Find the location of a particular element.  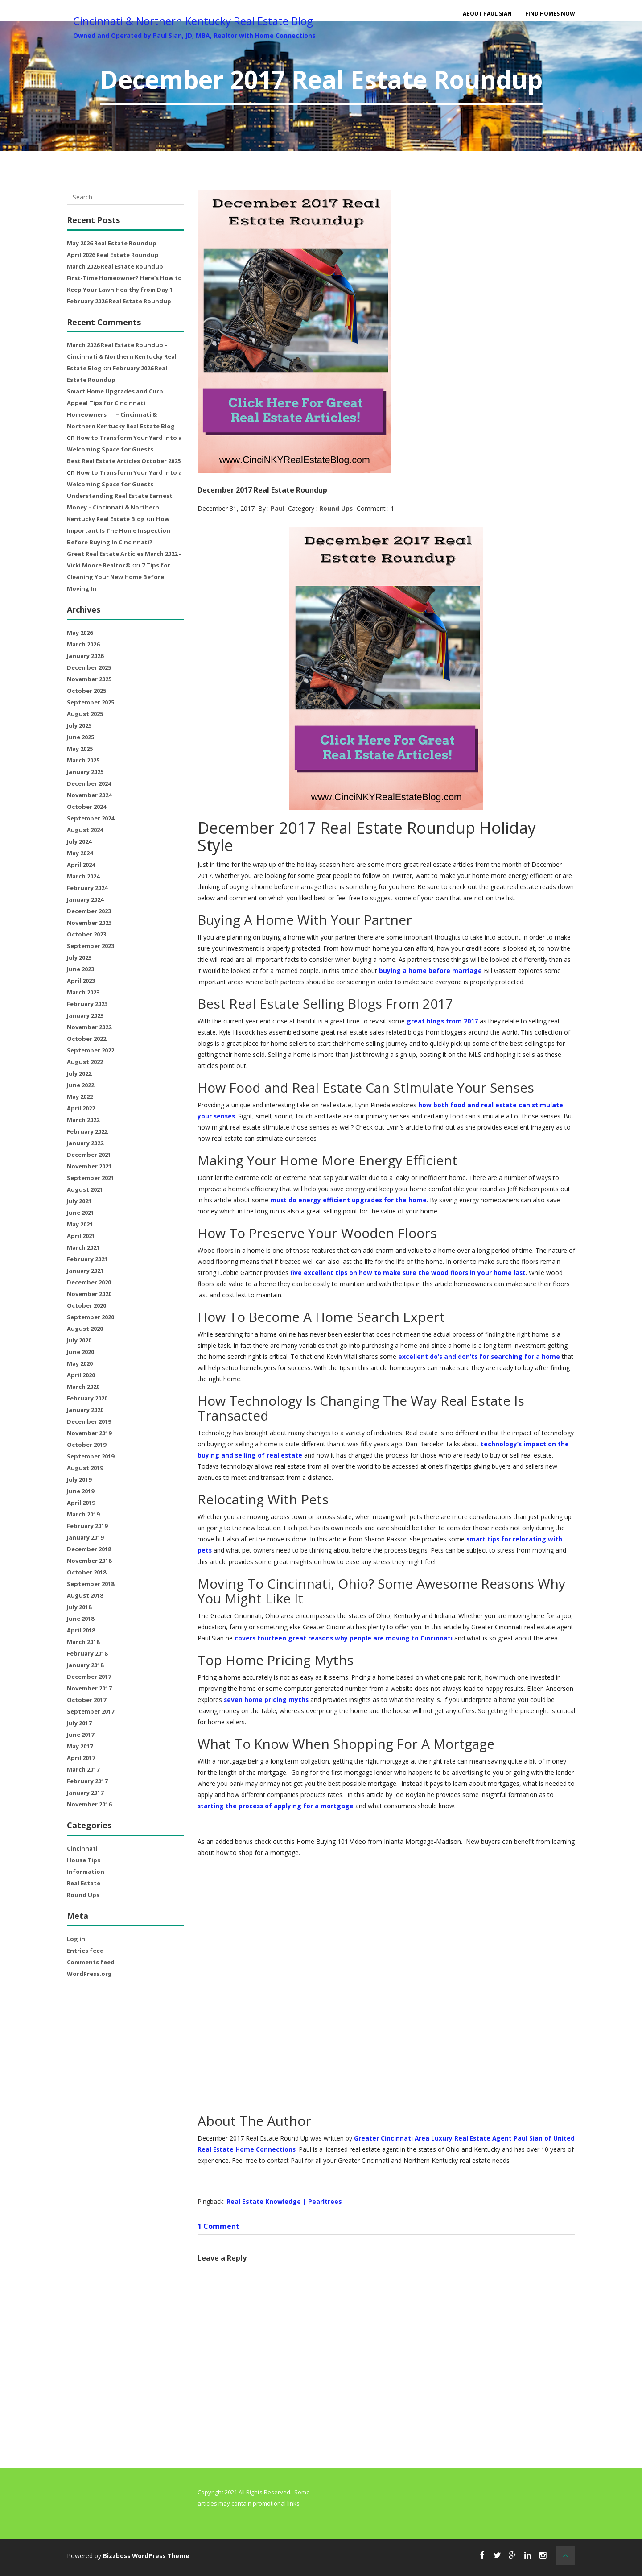

December 2018 is located at coordinates (89, 1549).